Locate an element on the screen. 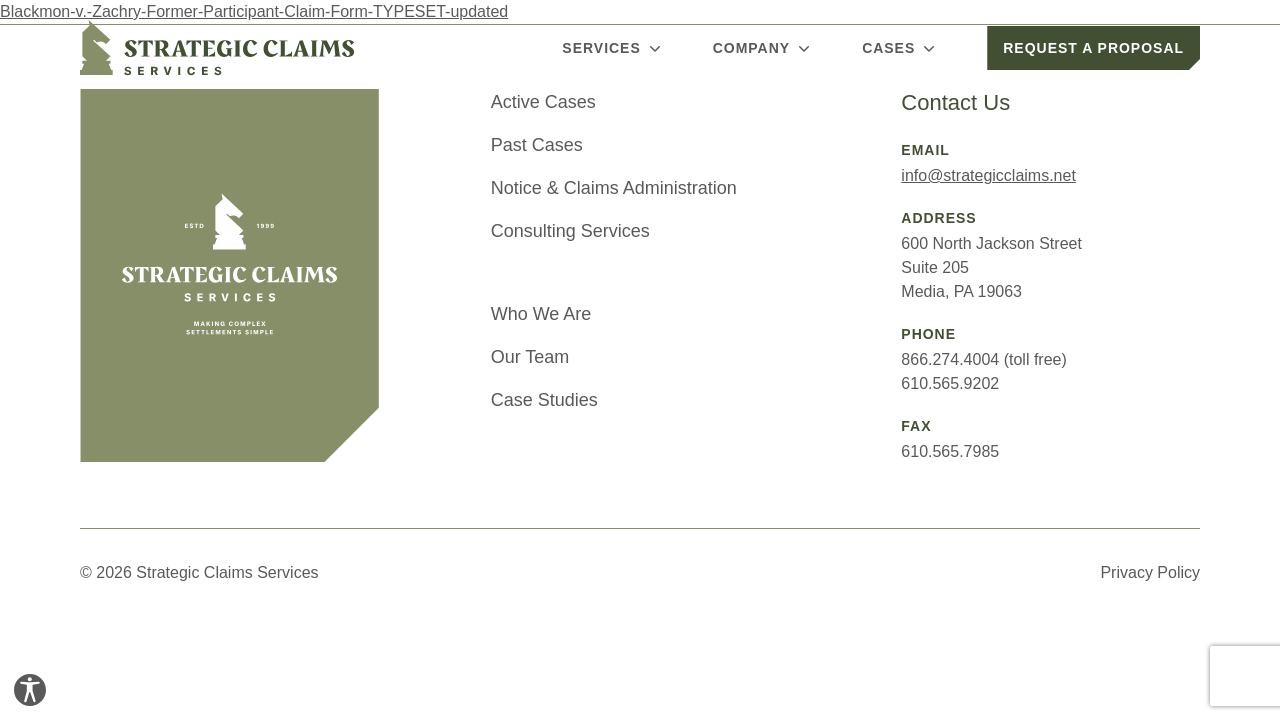  Cases is located at coordinates (900, 48).